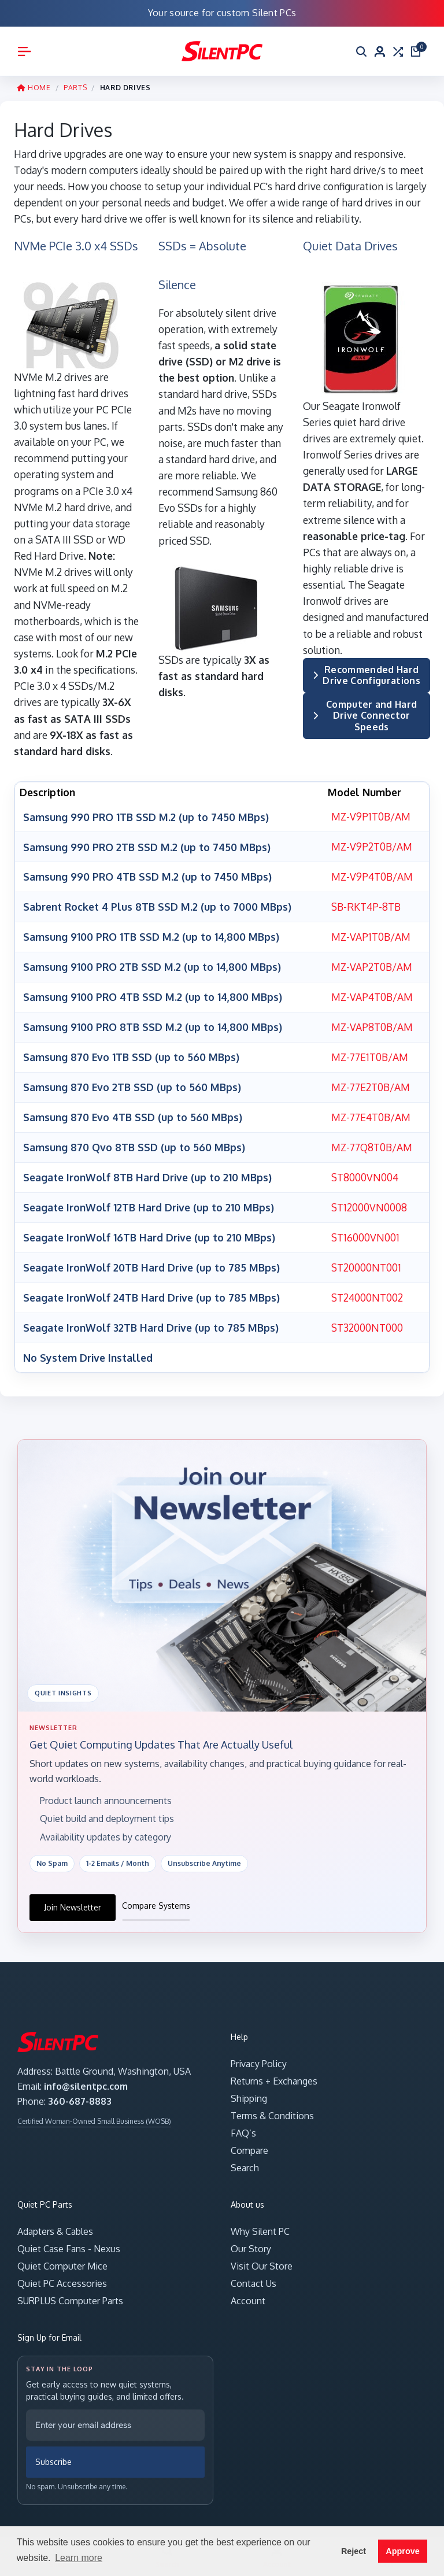 This screenshot has width=444, height=2576. I want to click on PARTS, so click(75, 87).